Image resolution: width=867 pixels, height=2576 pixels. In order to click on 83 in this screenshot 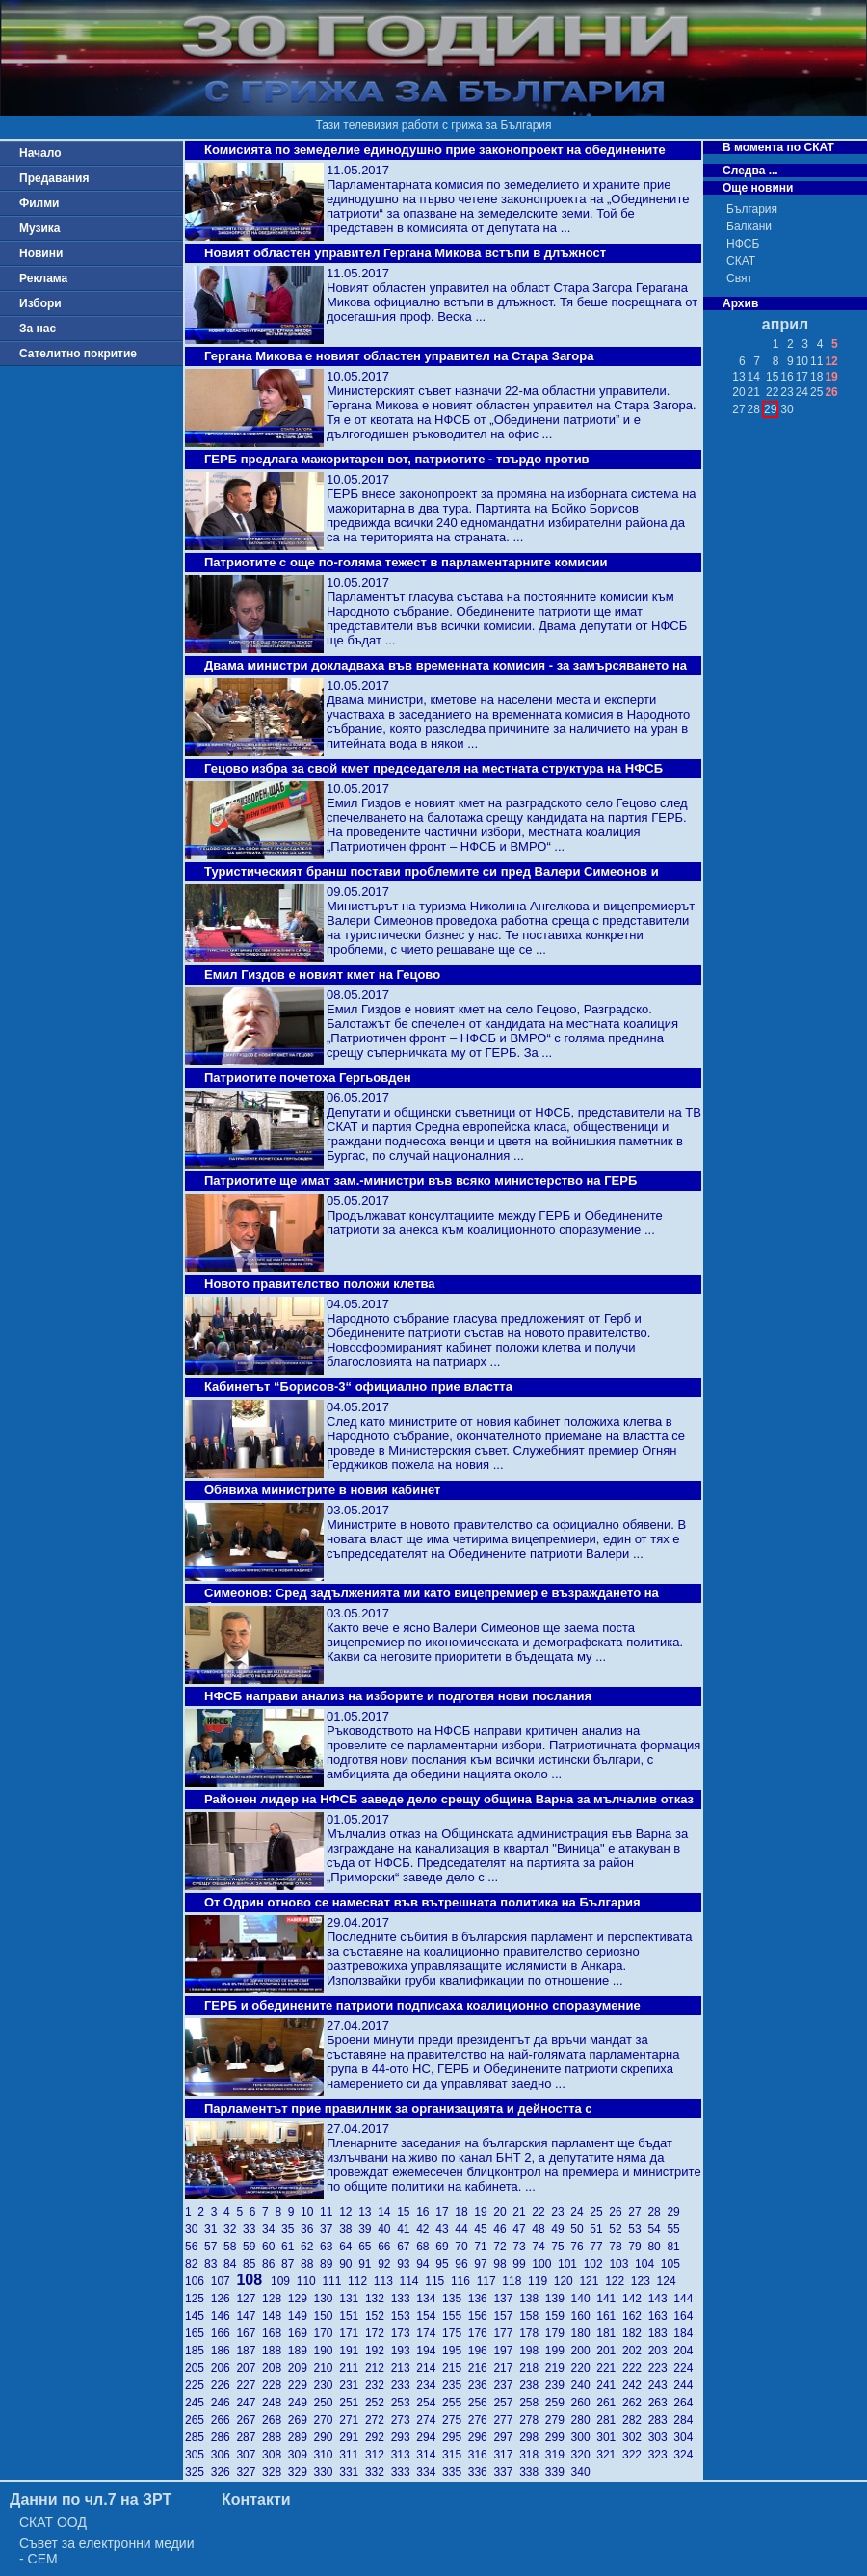, I will do `click(213, 2264)`.